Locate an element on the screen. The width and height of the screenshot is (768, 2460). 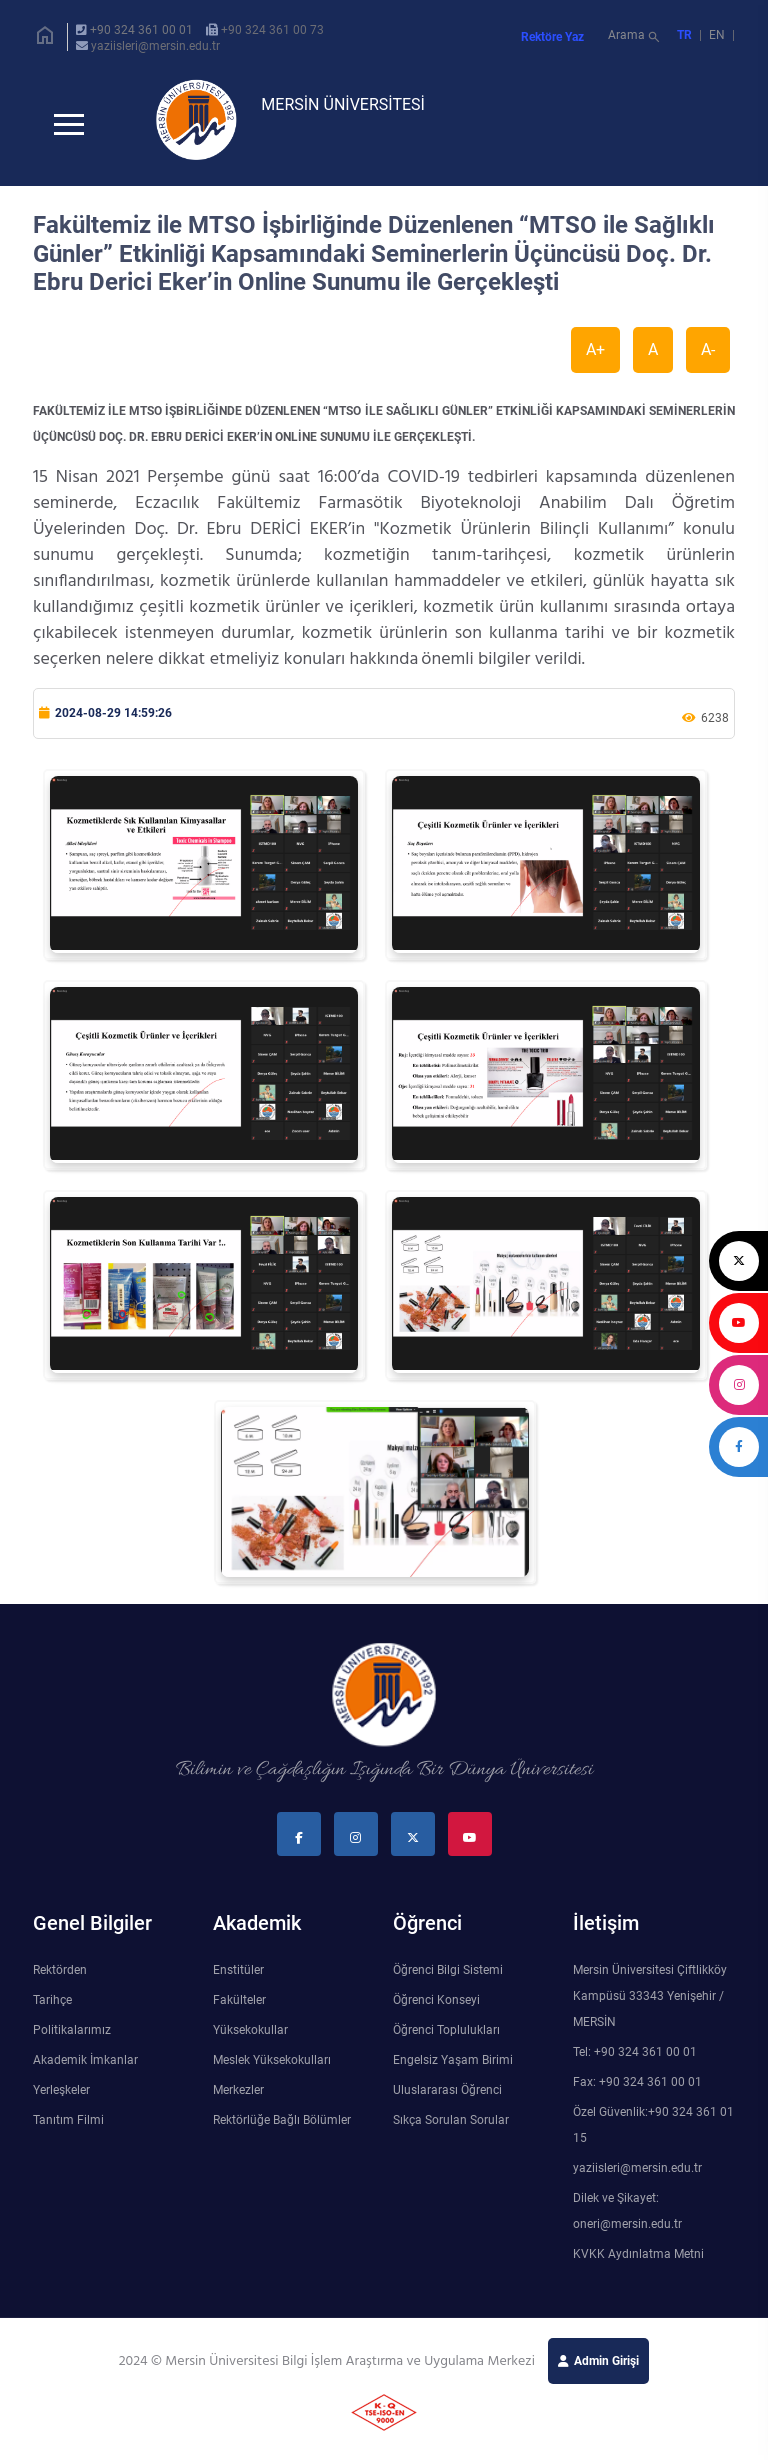
Sıkça Sorulan Sorular is located at coordinates (451, 2128).